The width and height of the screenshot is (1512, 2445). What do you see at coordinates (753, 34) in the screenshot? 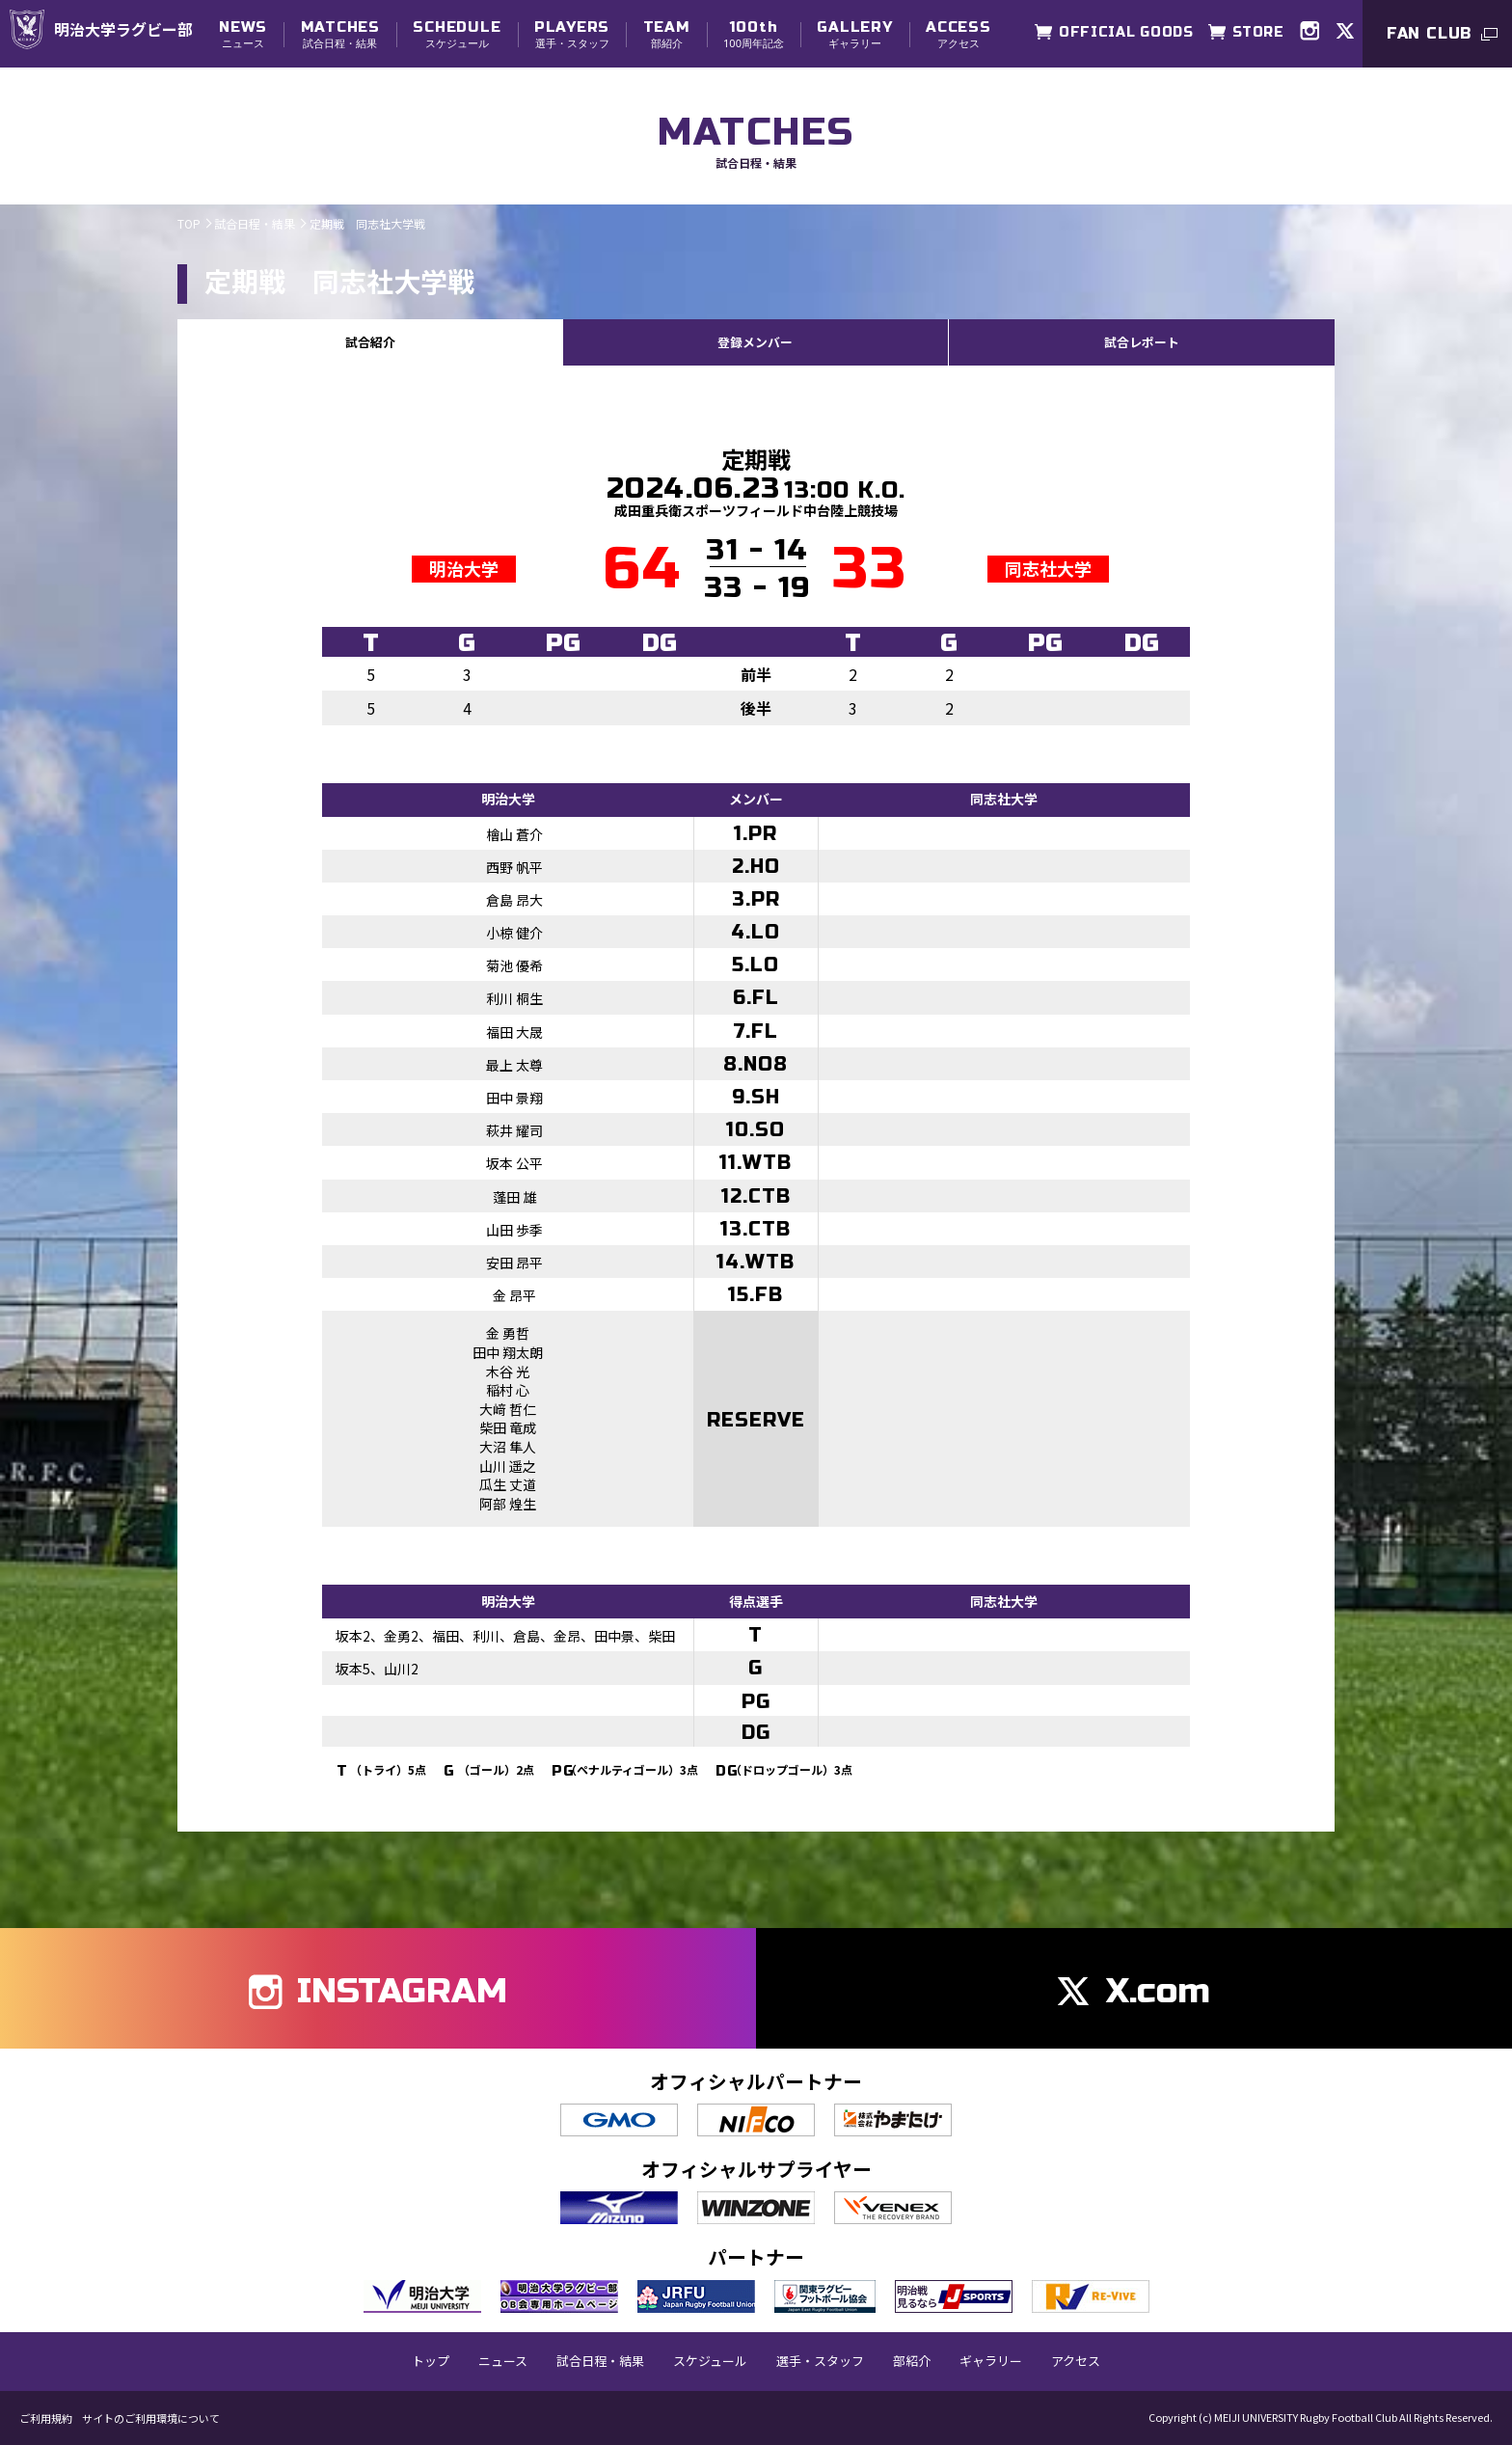
I see `100周年記念` at bounding box center [753, 34].